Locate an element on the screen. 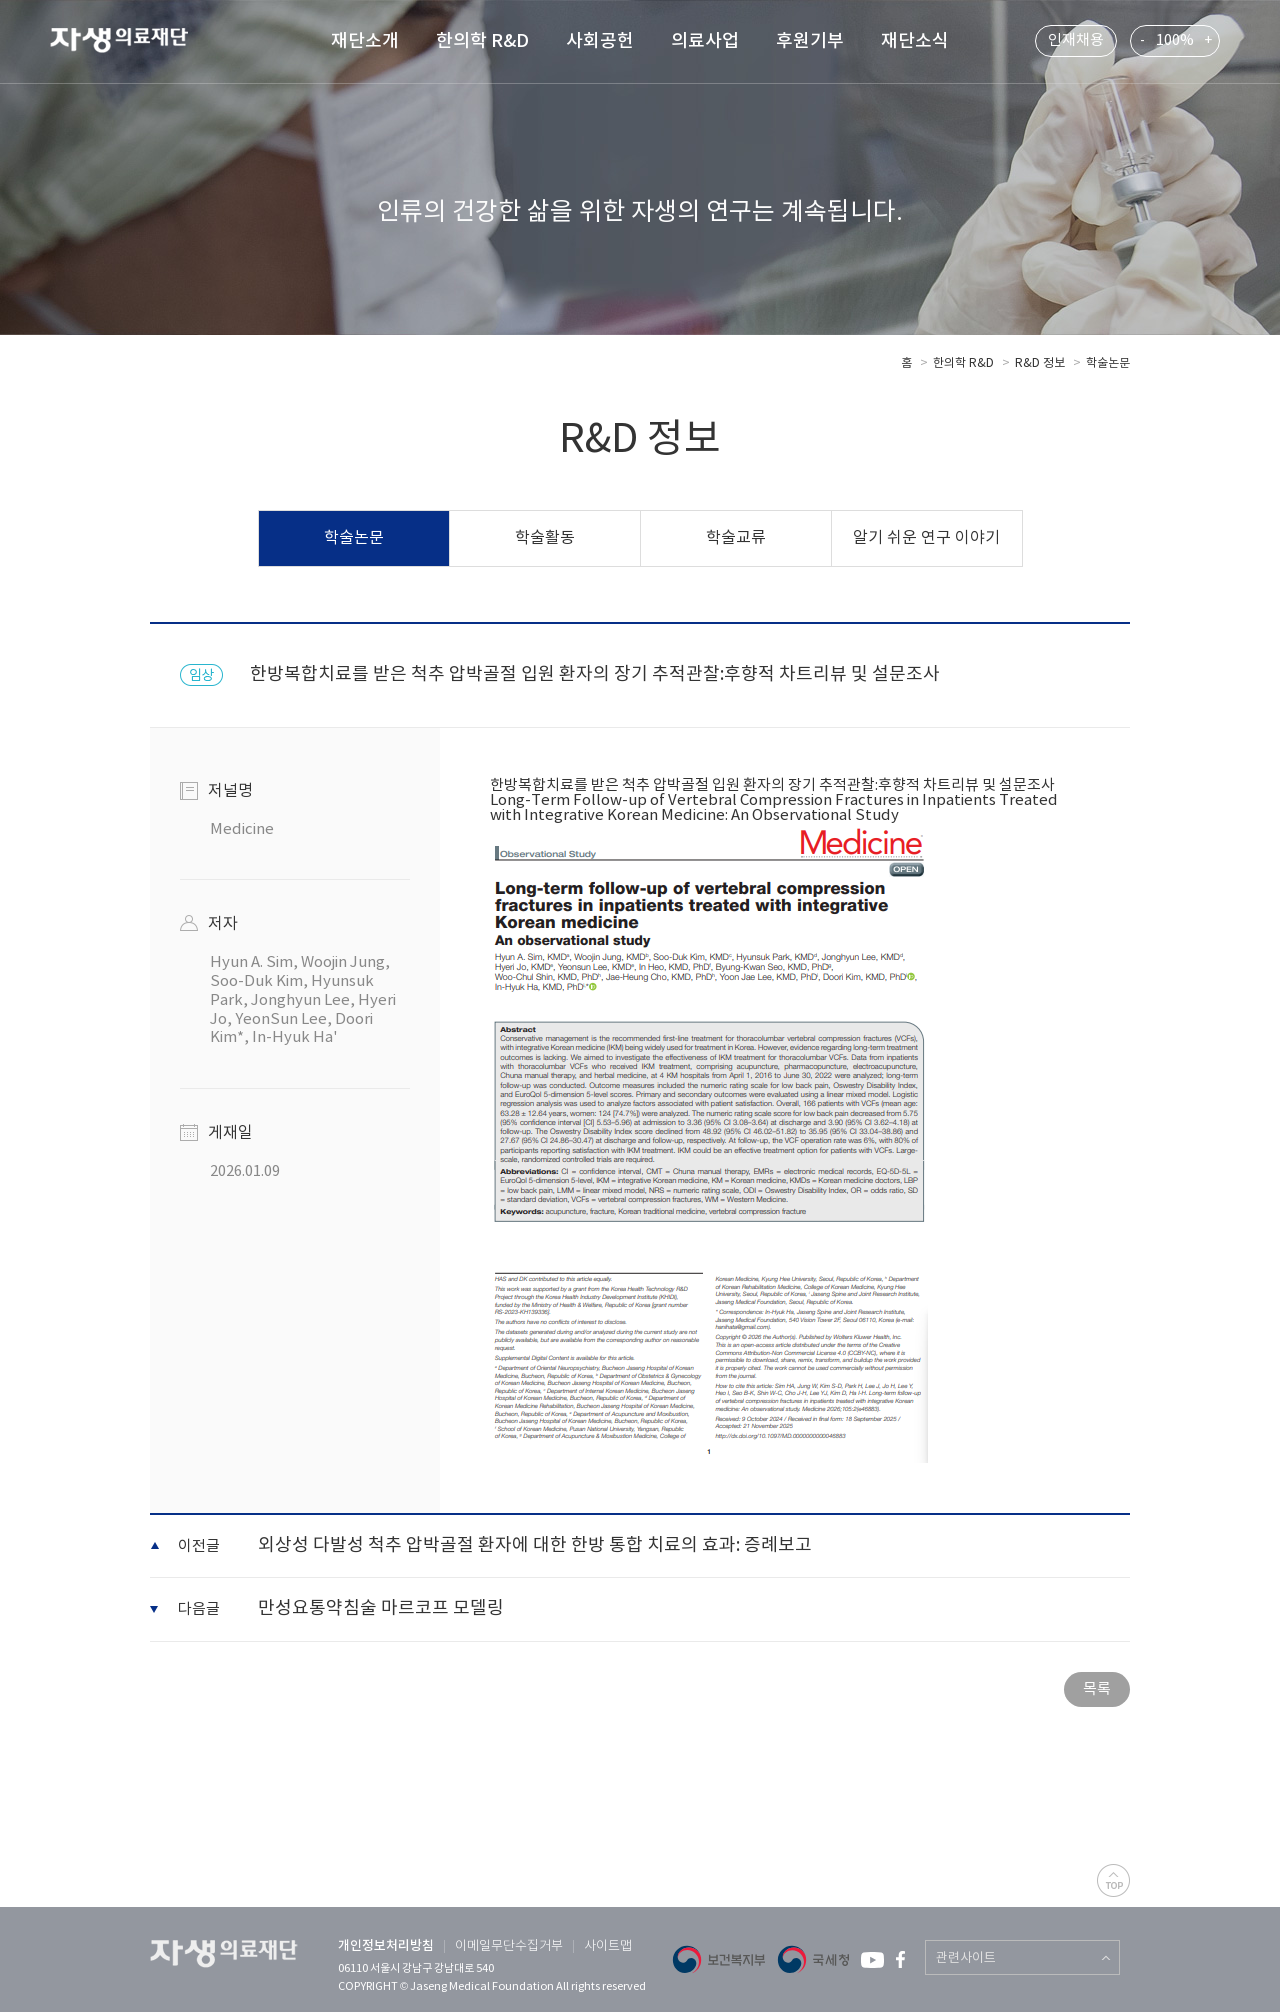  이메일무단수집거부 is located at coordinates (509, 1946).